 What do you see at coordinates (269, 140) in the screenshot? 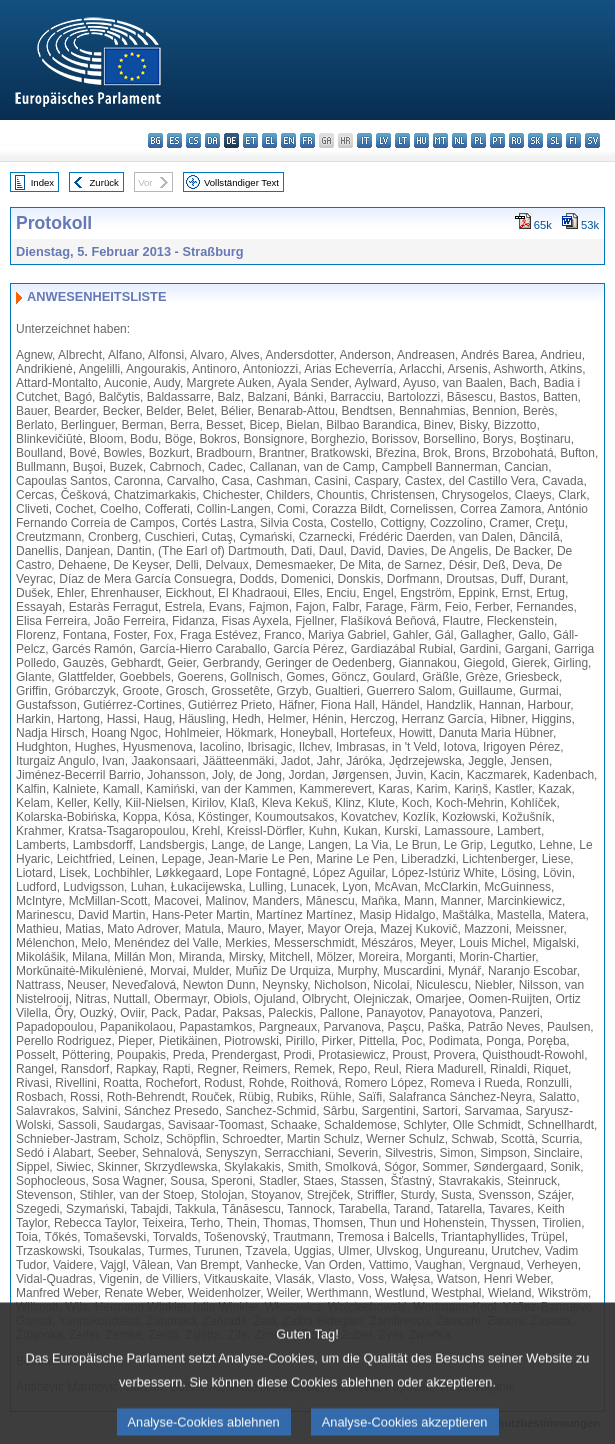
I see `el - ελληνικά` at bounding box center [269, 140].